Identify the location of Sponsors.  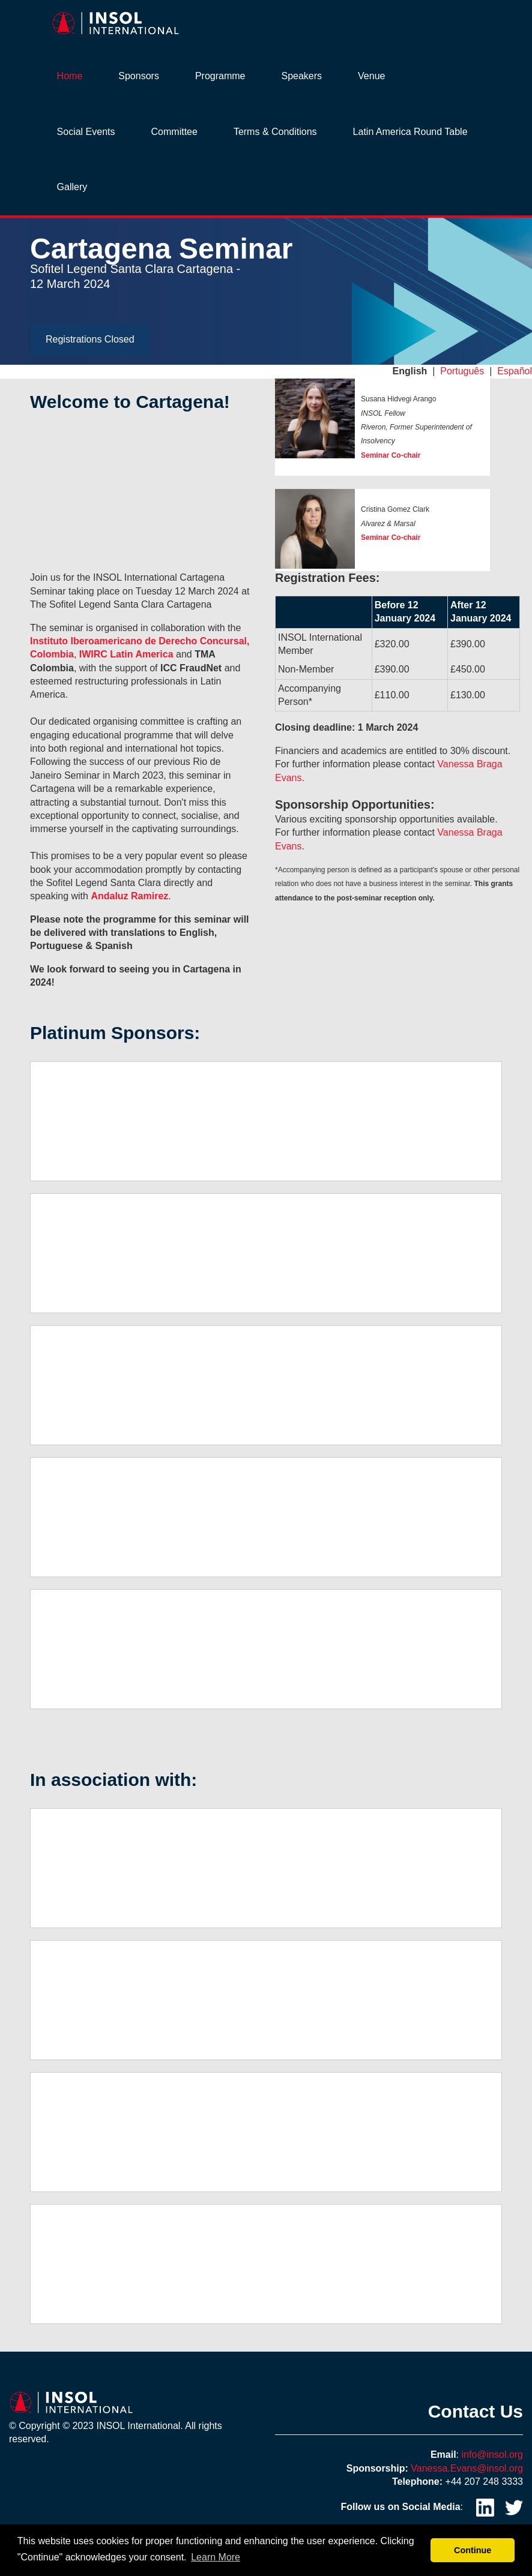
(138, 76).